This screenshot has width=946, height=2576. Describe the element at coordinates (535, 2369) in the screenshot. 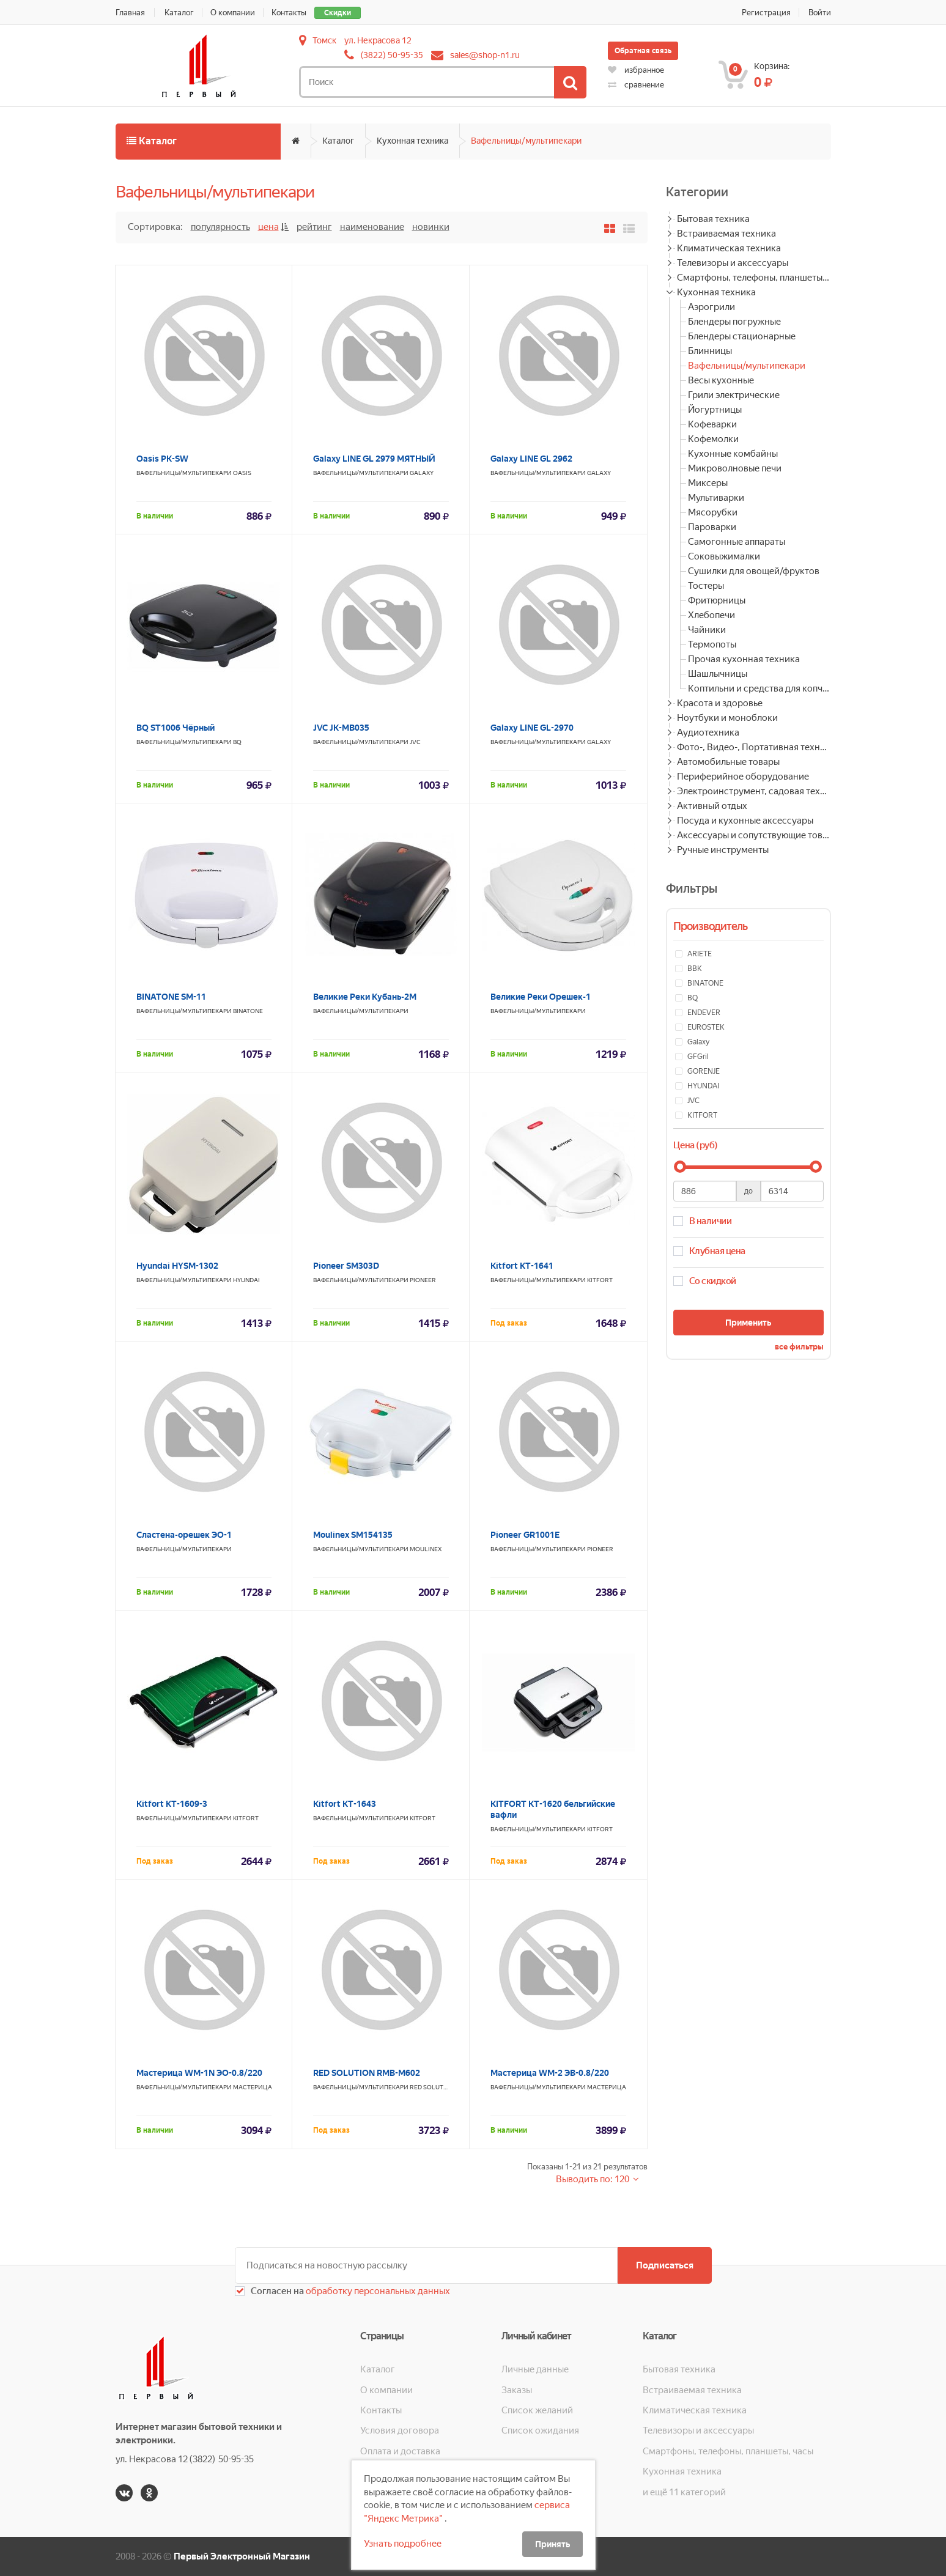

I see `Личные данные` at that location.